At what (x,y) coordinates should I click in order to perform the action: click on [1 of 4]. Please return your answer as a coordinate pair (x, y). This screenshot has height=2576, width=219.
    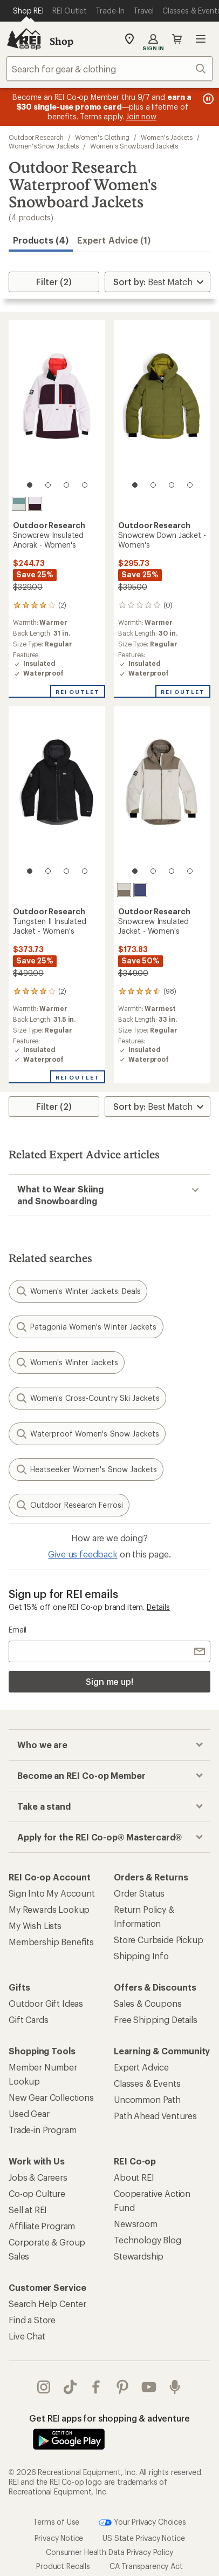
    Looking at the image, I should click on (29, 484).